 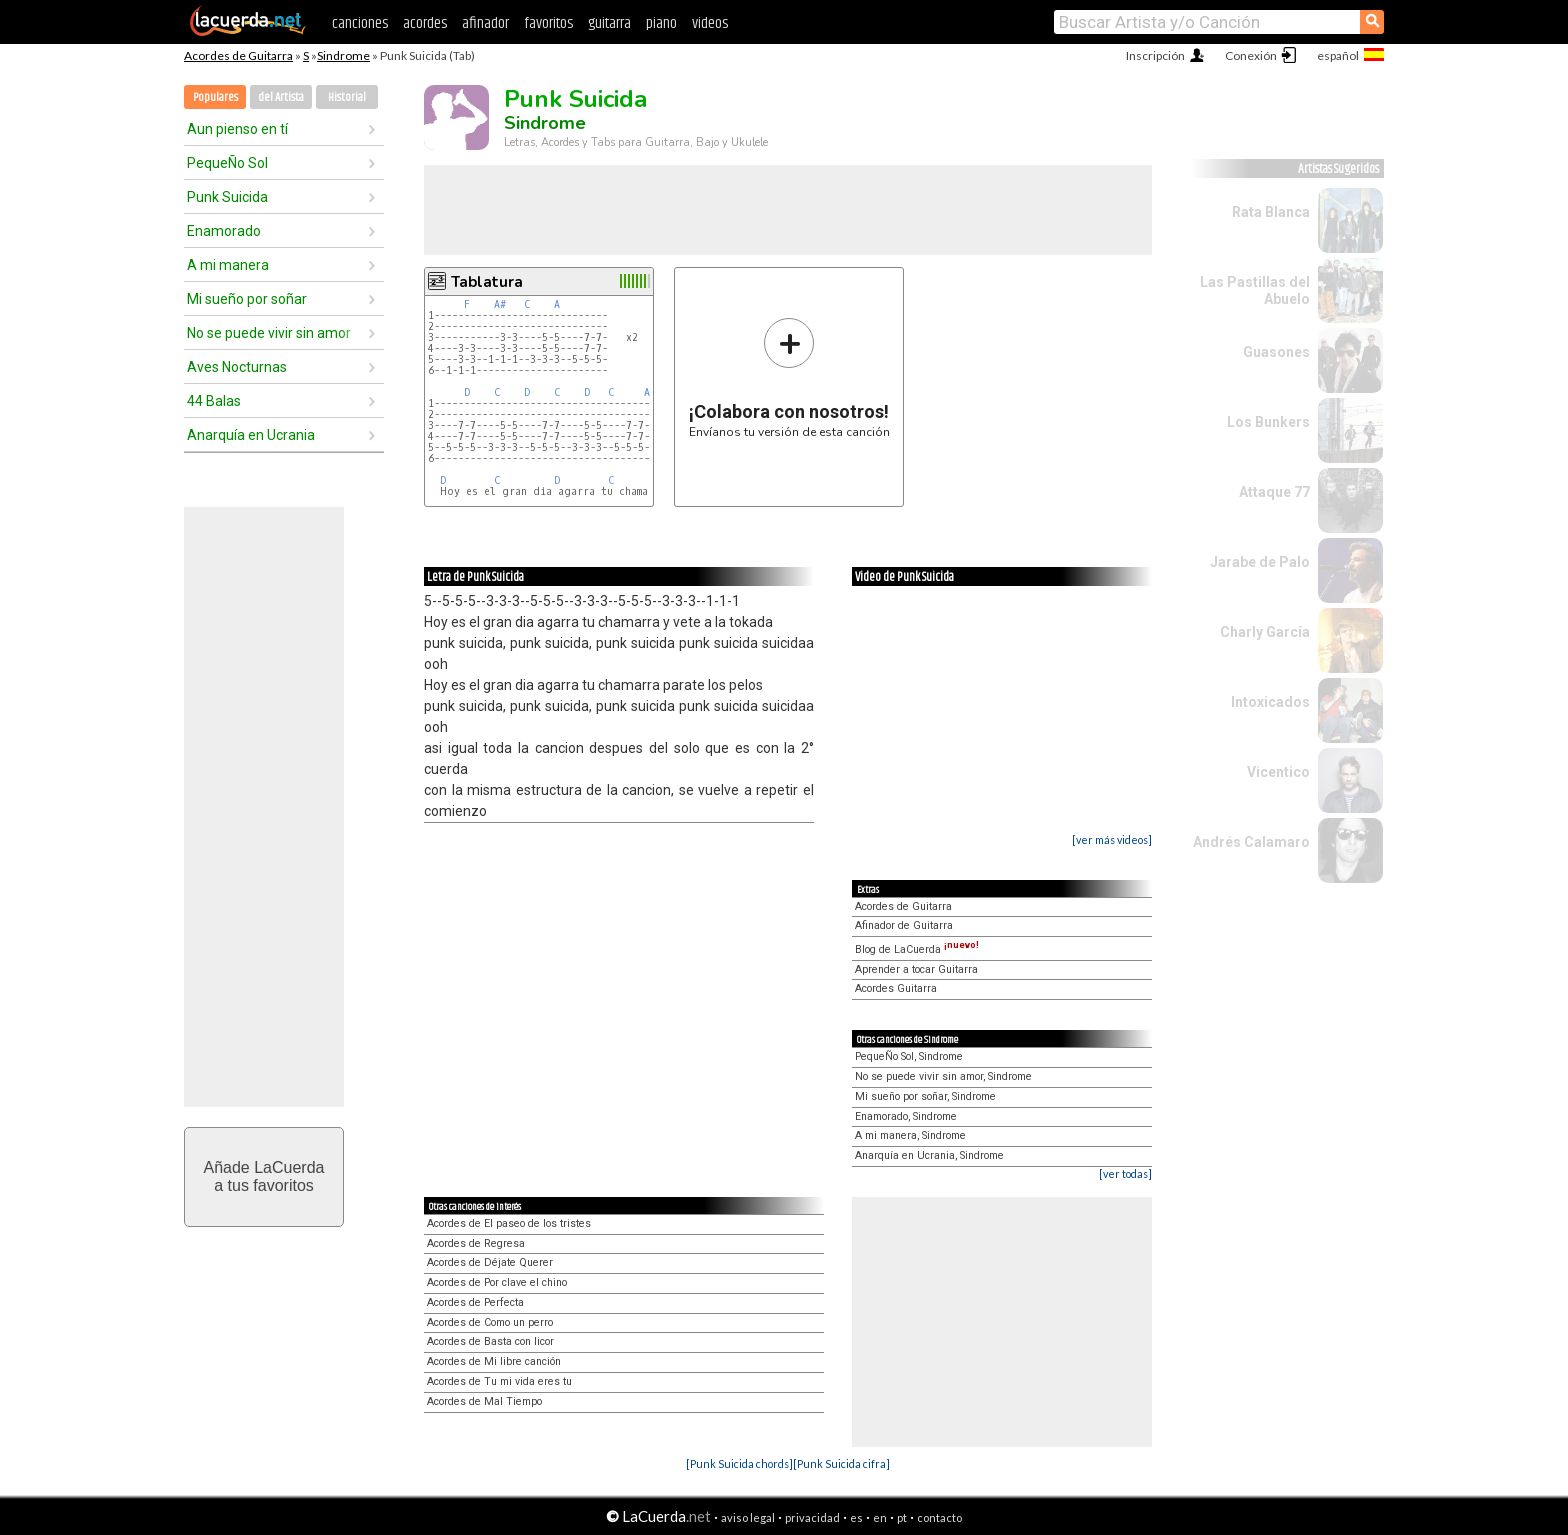 What do you see at coordinates (841, 1463) in the screenshot?
I see `[Punk Suicida cifra]` at bounding box center [841, 1463].